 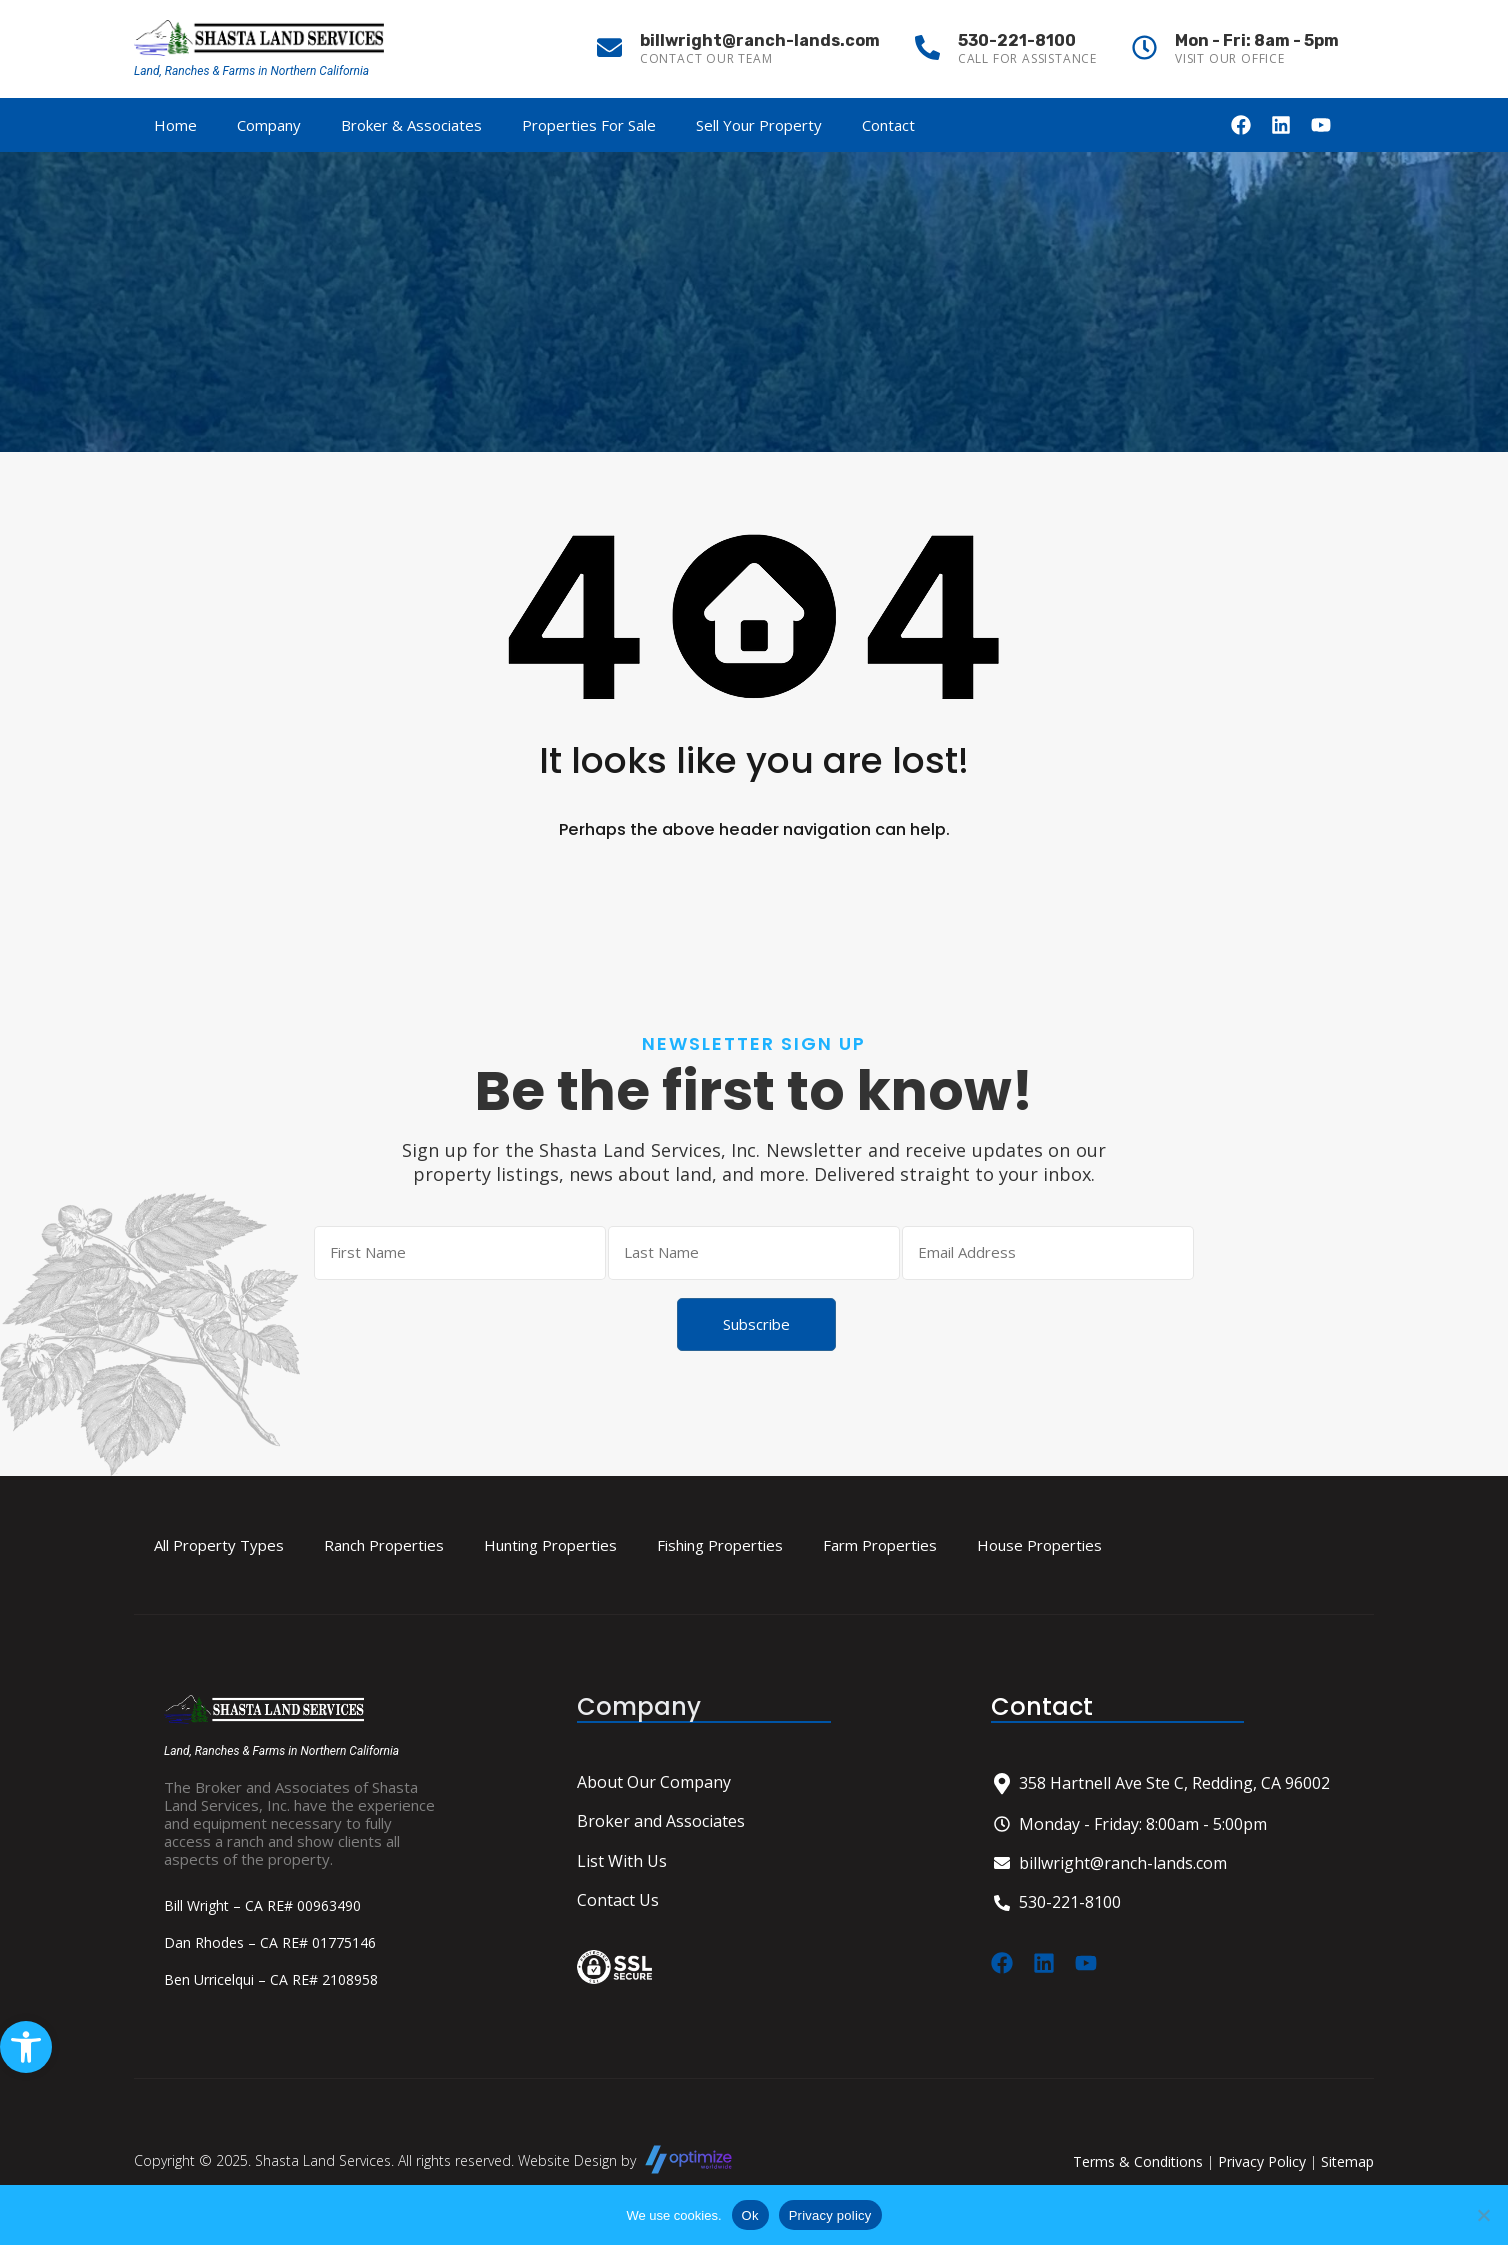 What do you see at coordinates (888, 125) in the screenshot?
I see `Contact` at bounding box center [888, 125].